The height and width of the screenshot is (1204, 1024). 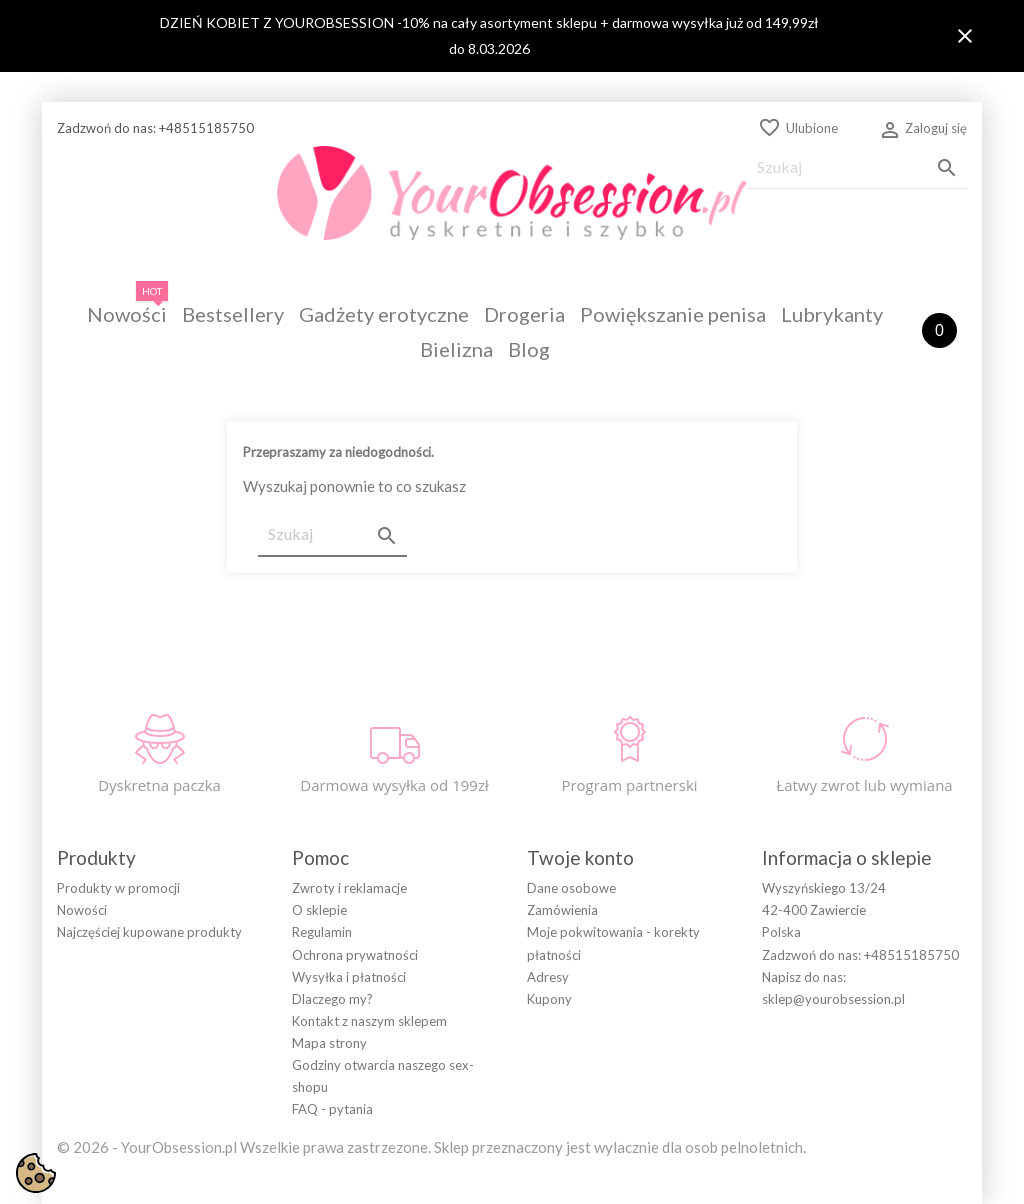 I want to click on Najczęściej kupowane produkty, so click(x=149, y=932).